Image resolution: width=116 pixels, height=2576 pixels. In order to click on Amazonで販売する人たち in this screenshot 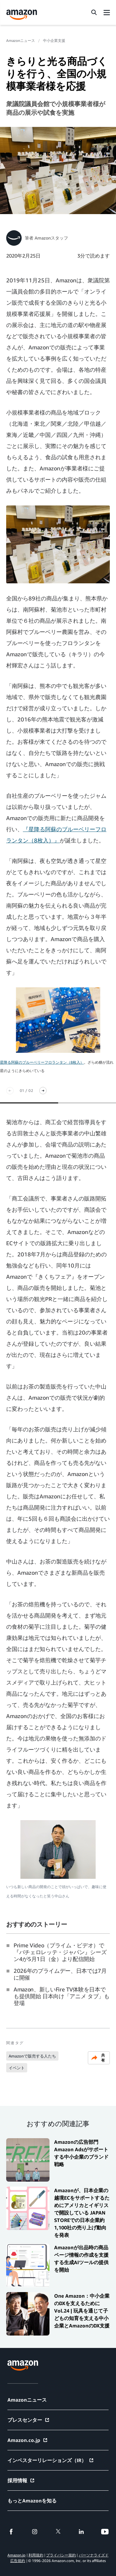, I will do `click(32, 2055)`.